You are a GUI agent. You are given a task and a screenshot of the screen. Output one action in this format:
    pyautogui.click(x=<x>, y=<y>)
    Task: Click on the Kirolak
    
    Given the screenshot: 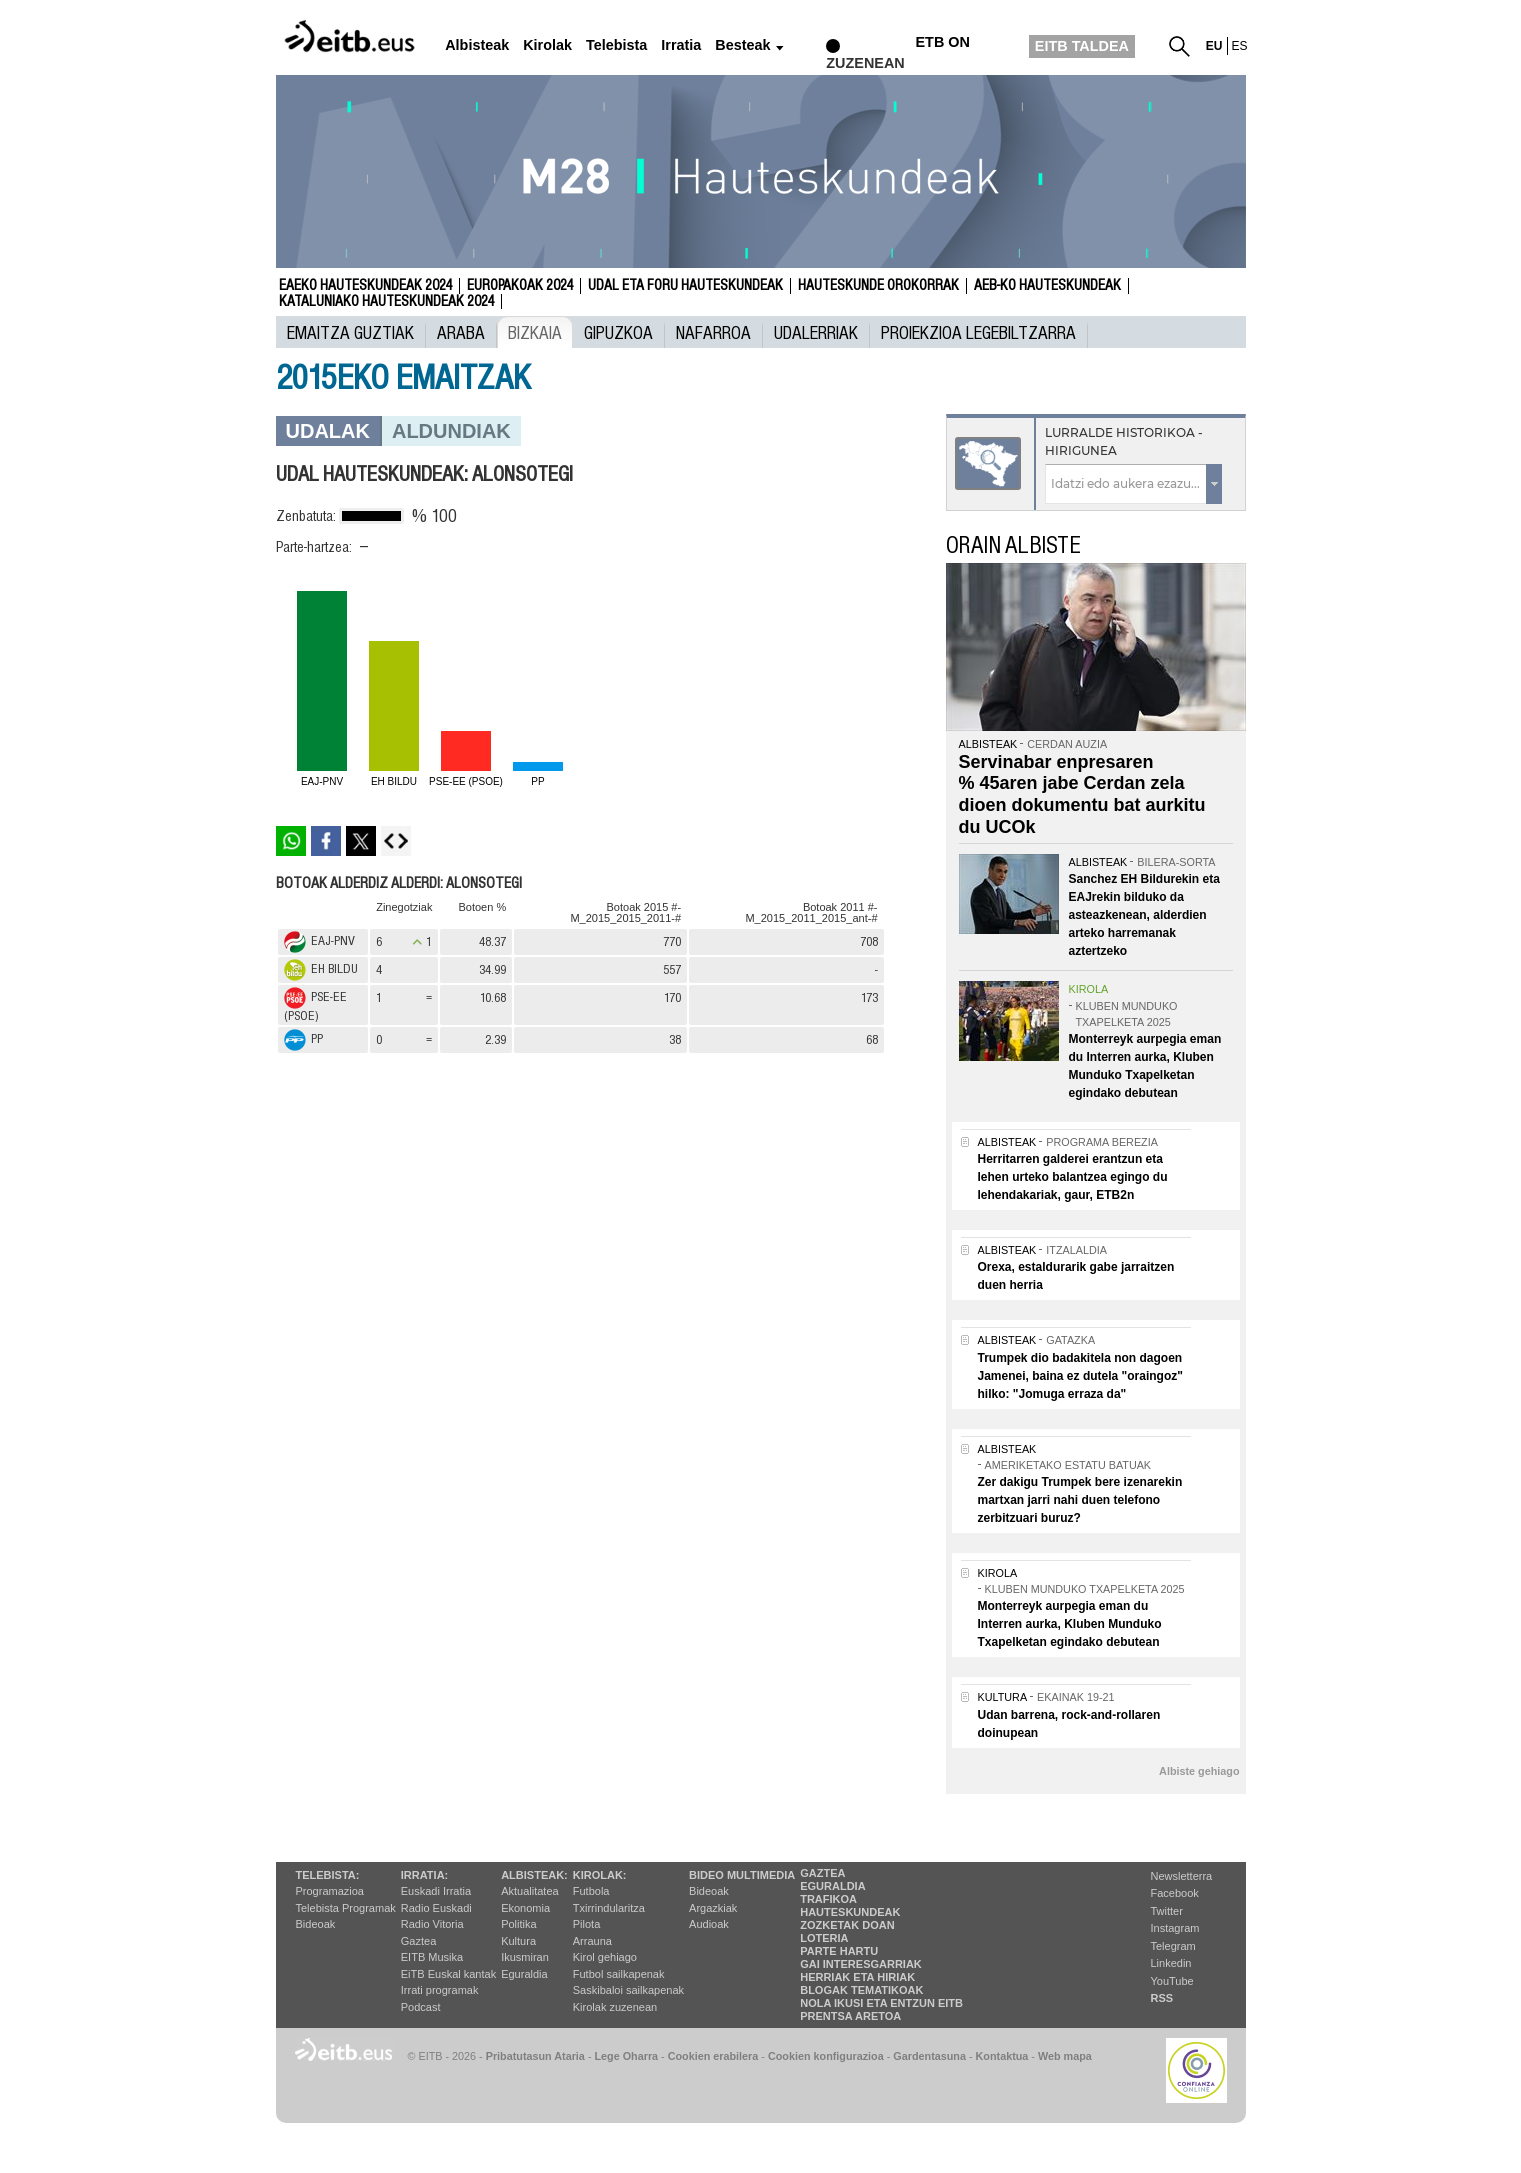 What is the action you would take?
    pyautogui.click(x=547, y=45)
    